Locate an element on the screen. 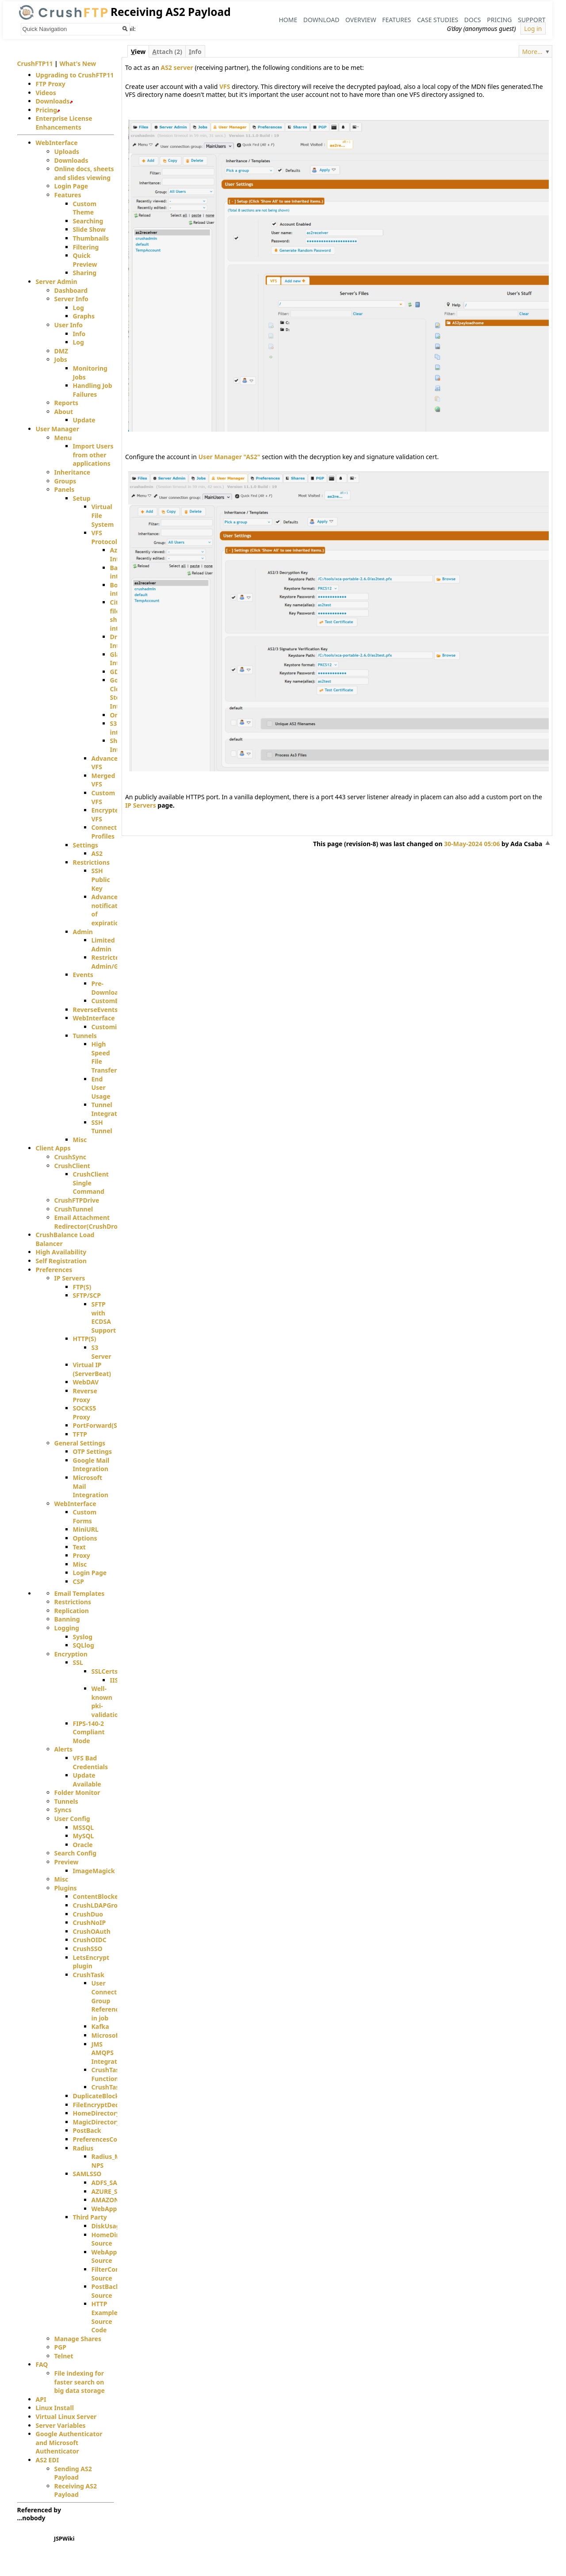 This screenshot has height=2576, width=566. SFTP/SCP is located at coordinates (87, 1295).